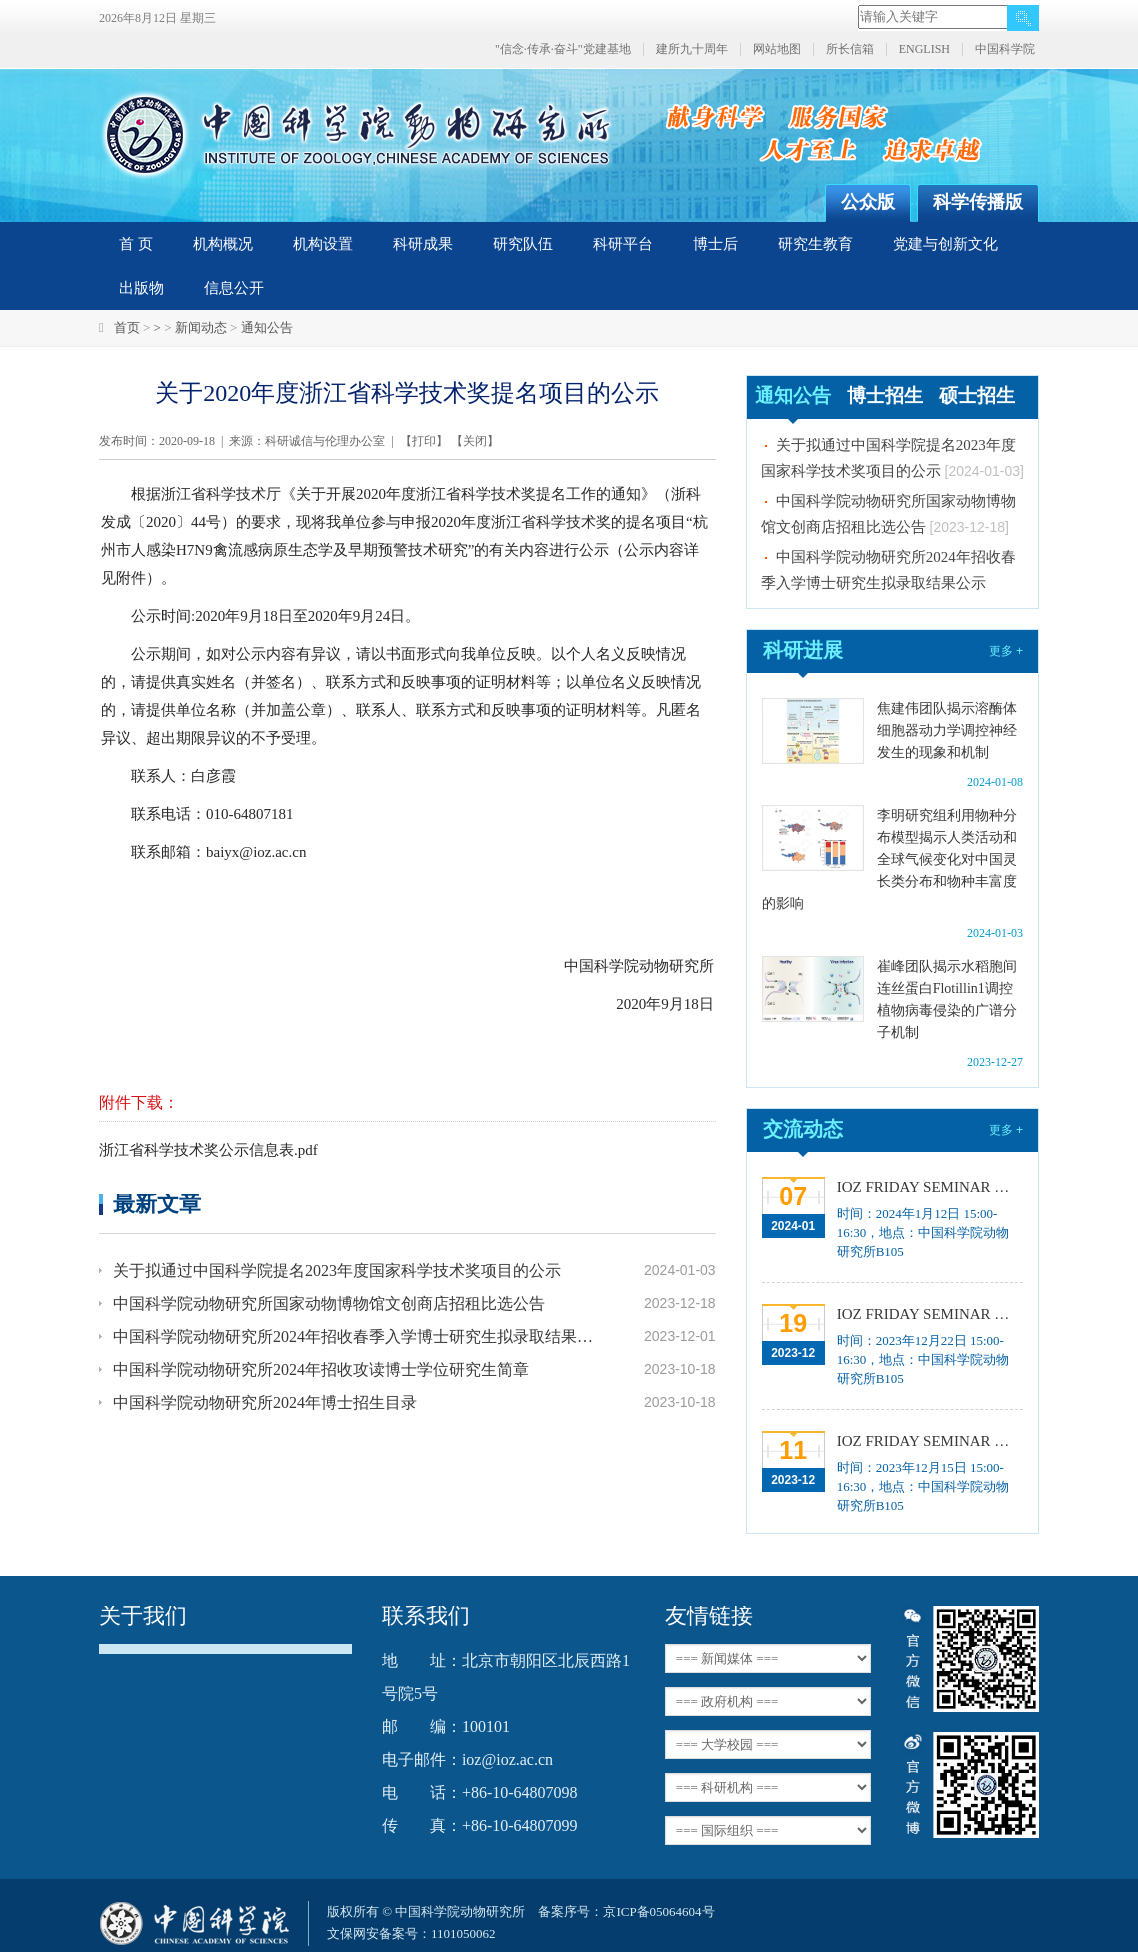  Describe the element at coordinates (623, 244) in the screenshot. I see `科研平台` at that location.